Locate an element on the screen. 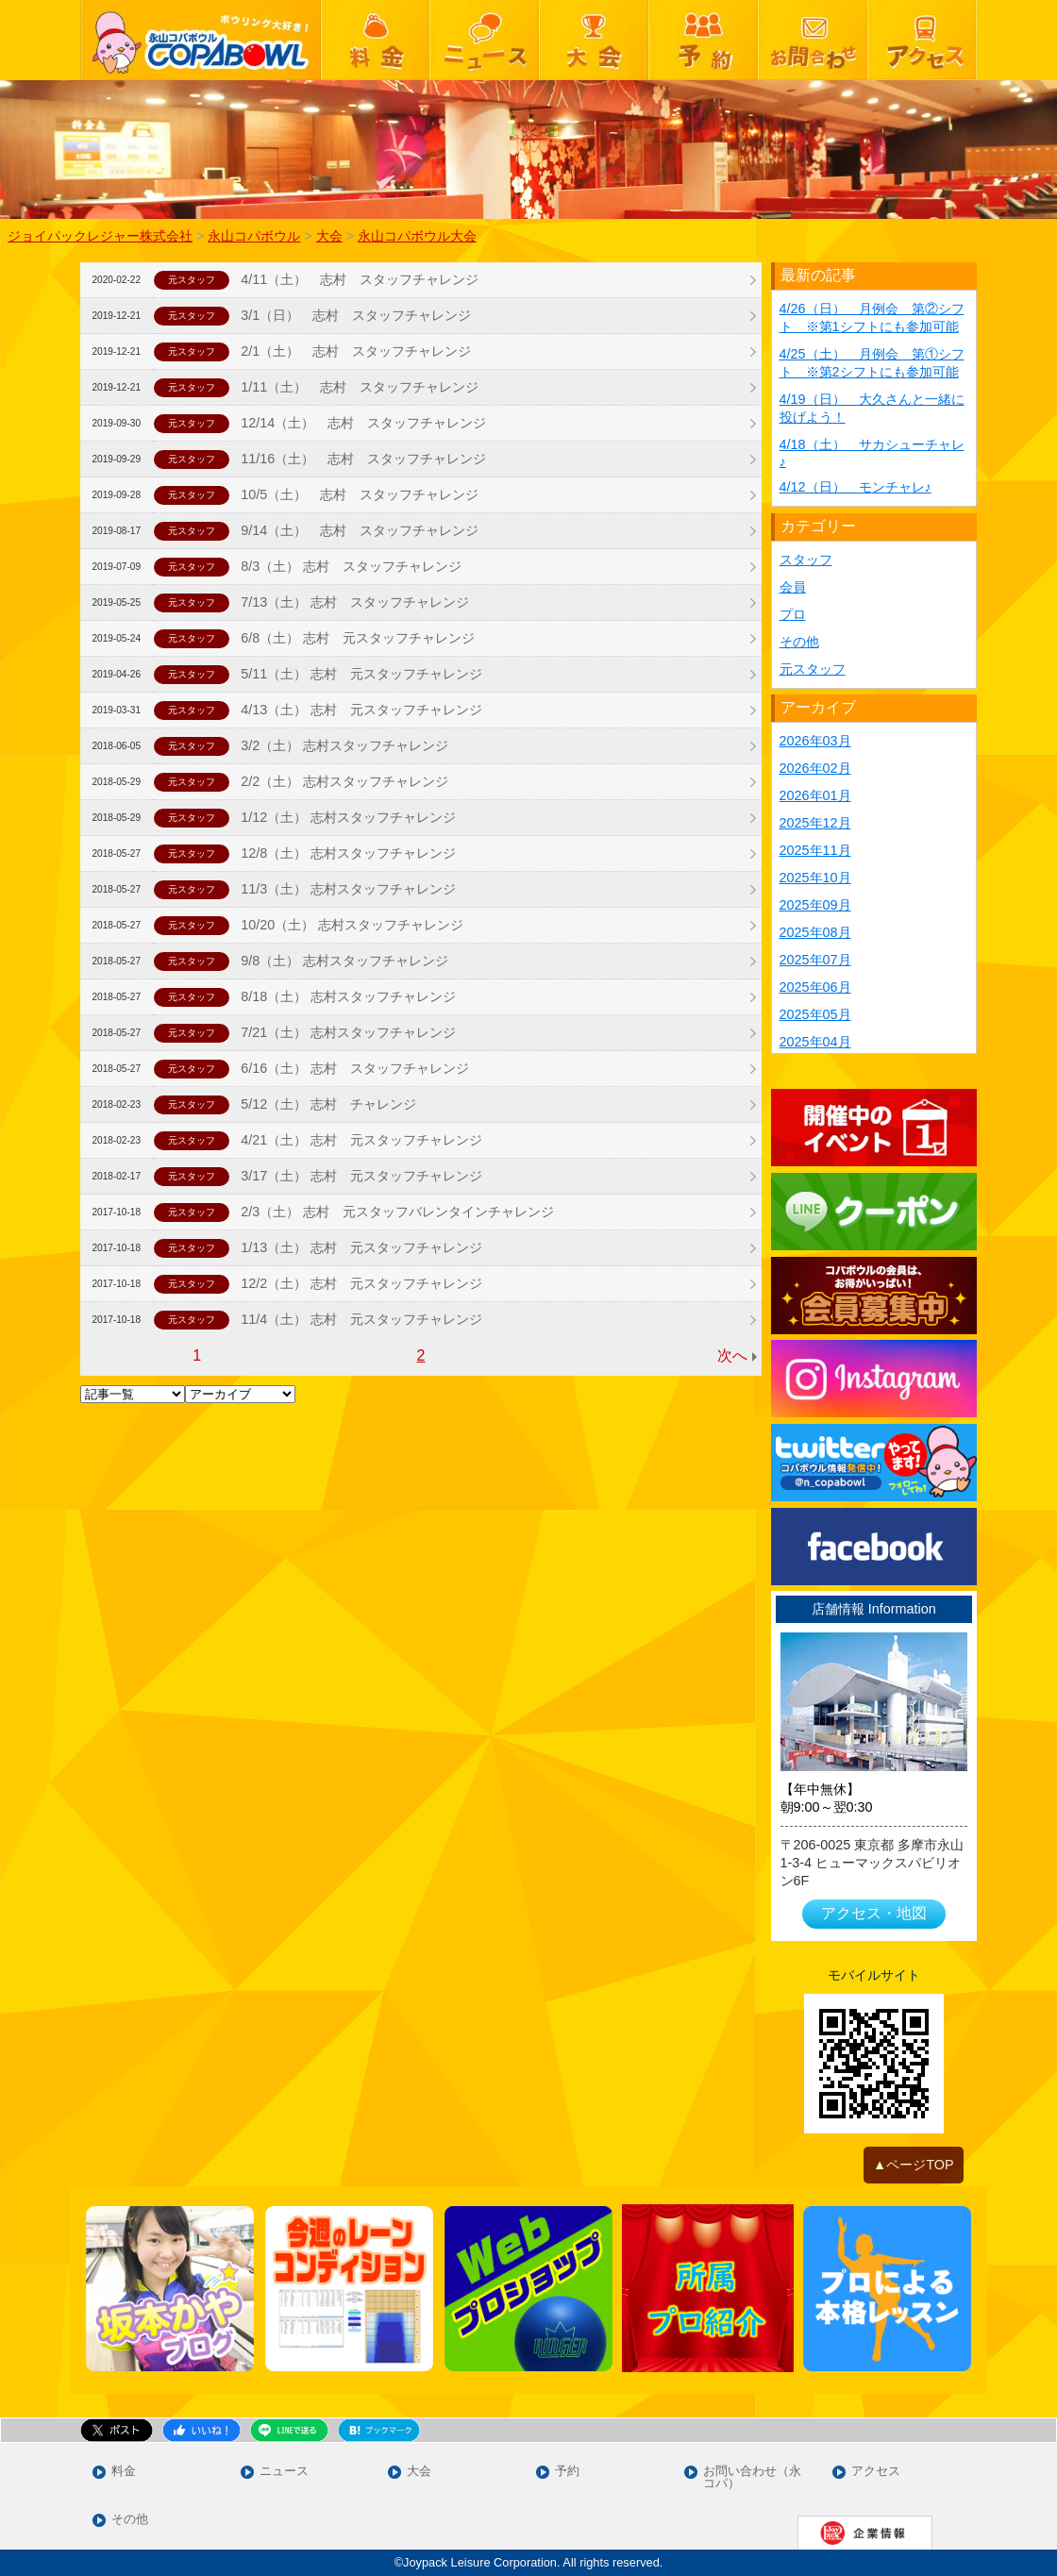  11/3（土） 志村スタッフチャレンジ is located at coordinates (348, 888).